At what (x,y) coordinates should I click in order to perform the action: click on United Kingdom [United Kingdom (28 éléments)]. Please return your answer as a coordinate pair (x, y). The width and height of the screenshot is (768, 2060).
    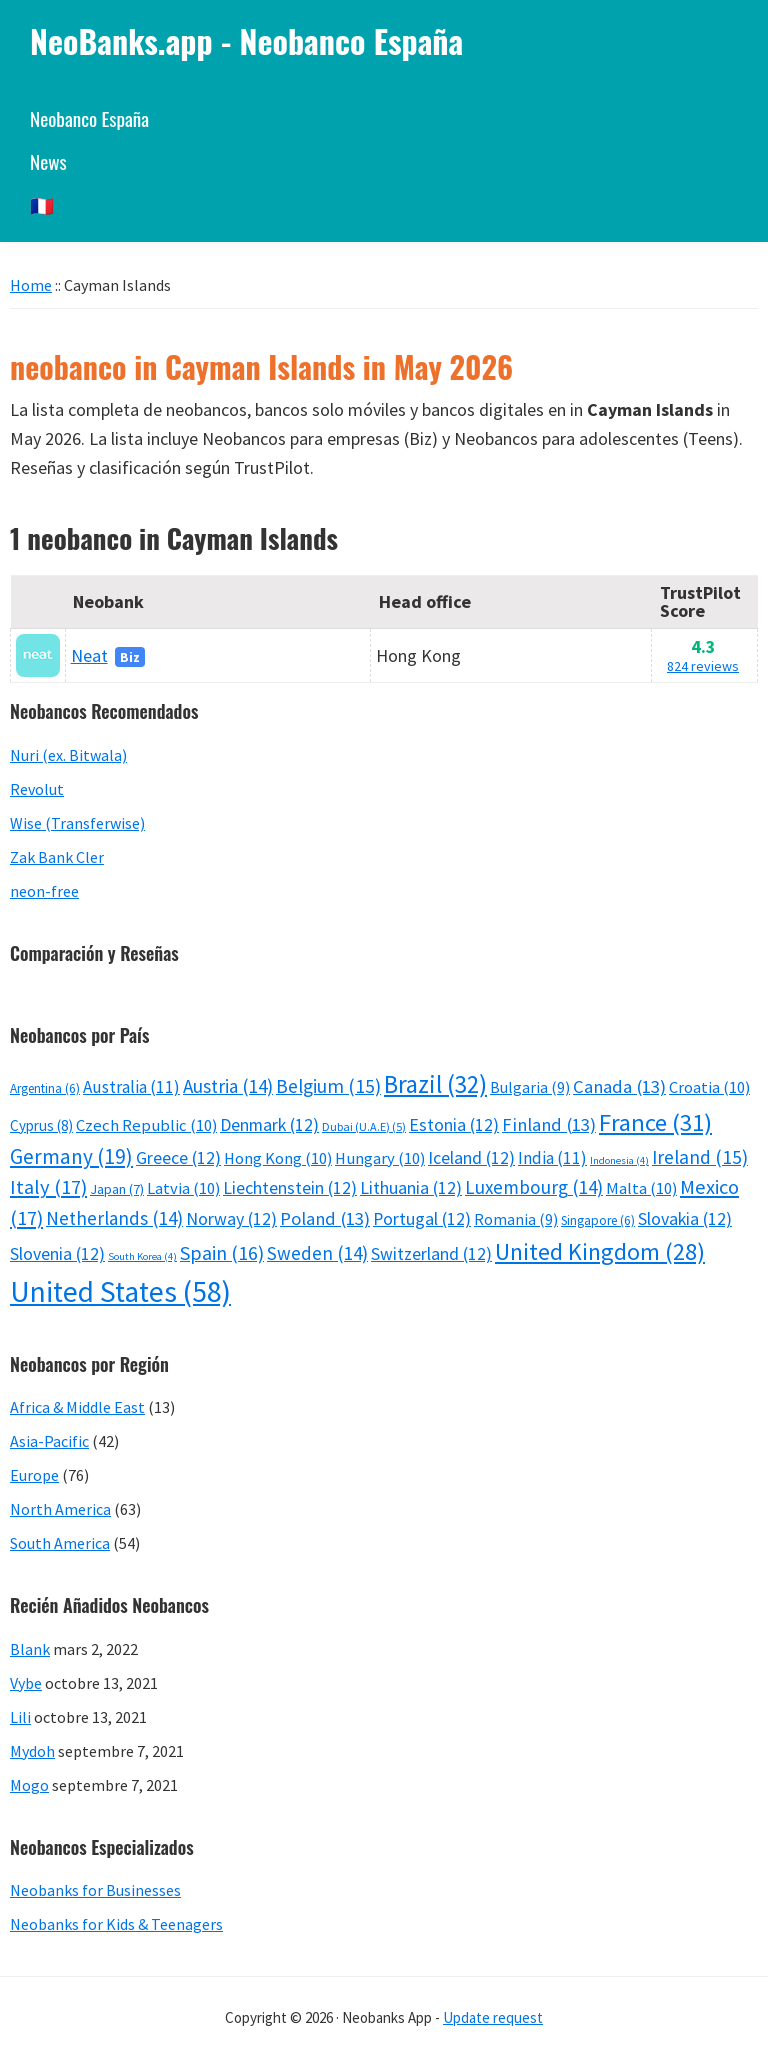
    Looking at the image, I should click on (600, 1251).